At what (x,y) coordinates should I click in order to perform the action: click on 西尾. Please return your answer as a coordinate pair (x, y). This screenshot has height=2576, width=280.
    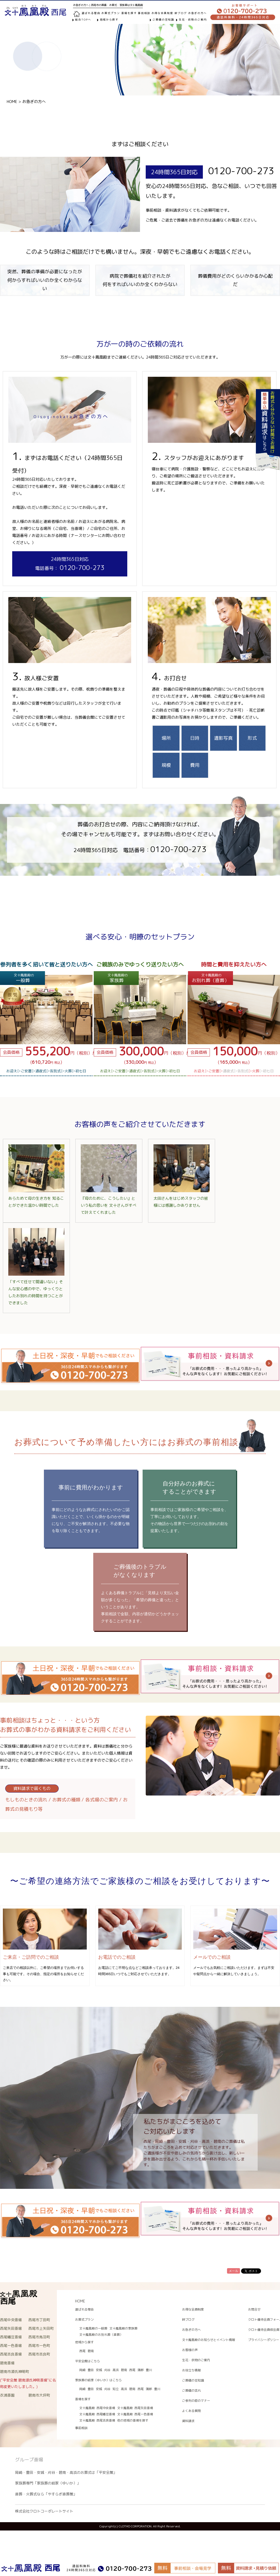
    Looking at the image, I should click on (82, 2351).